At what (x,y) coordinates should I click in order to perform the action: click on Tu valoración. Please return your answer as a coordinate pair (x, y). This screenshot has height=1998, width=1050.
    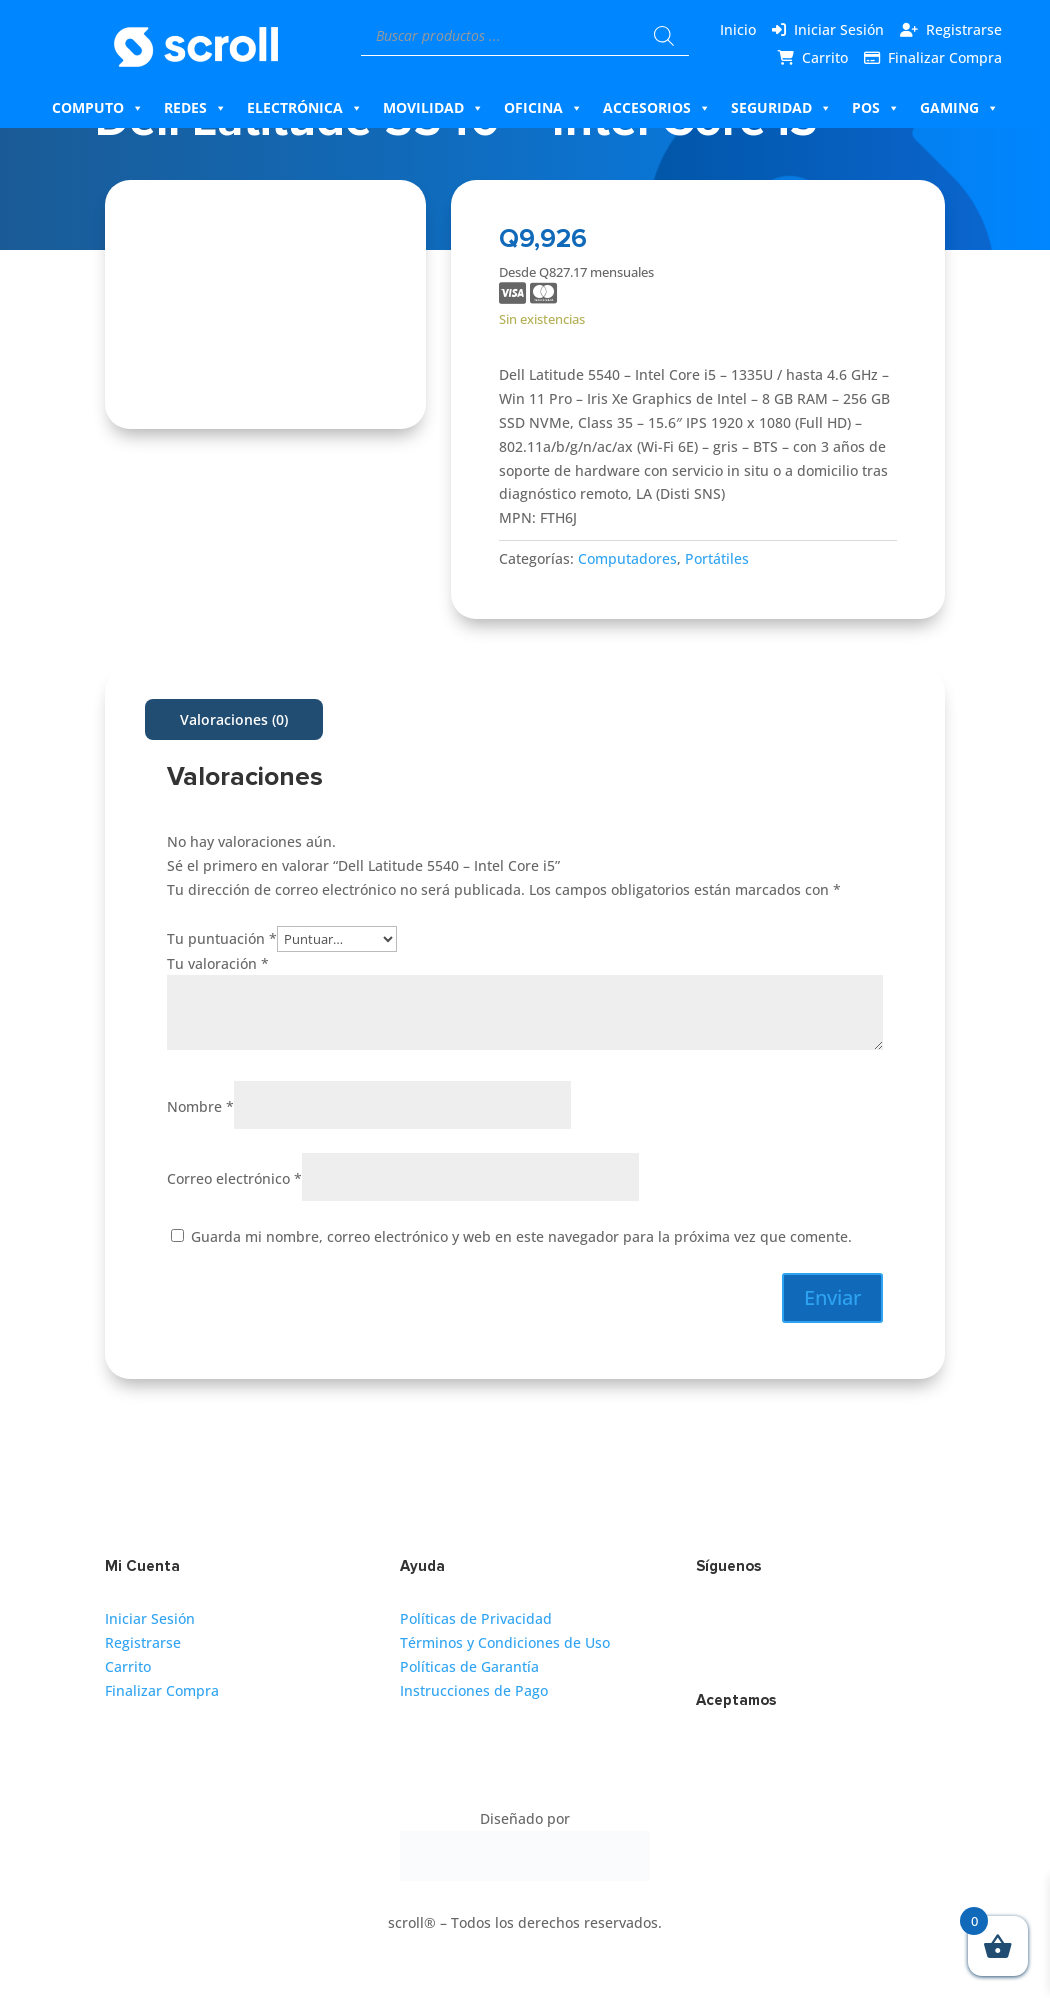
    Looking at the image, I should click on (218, 963).